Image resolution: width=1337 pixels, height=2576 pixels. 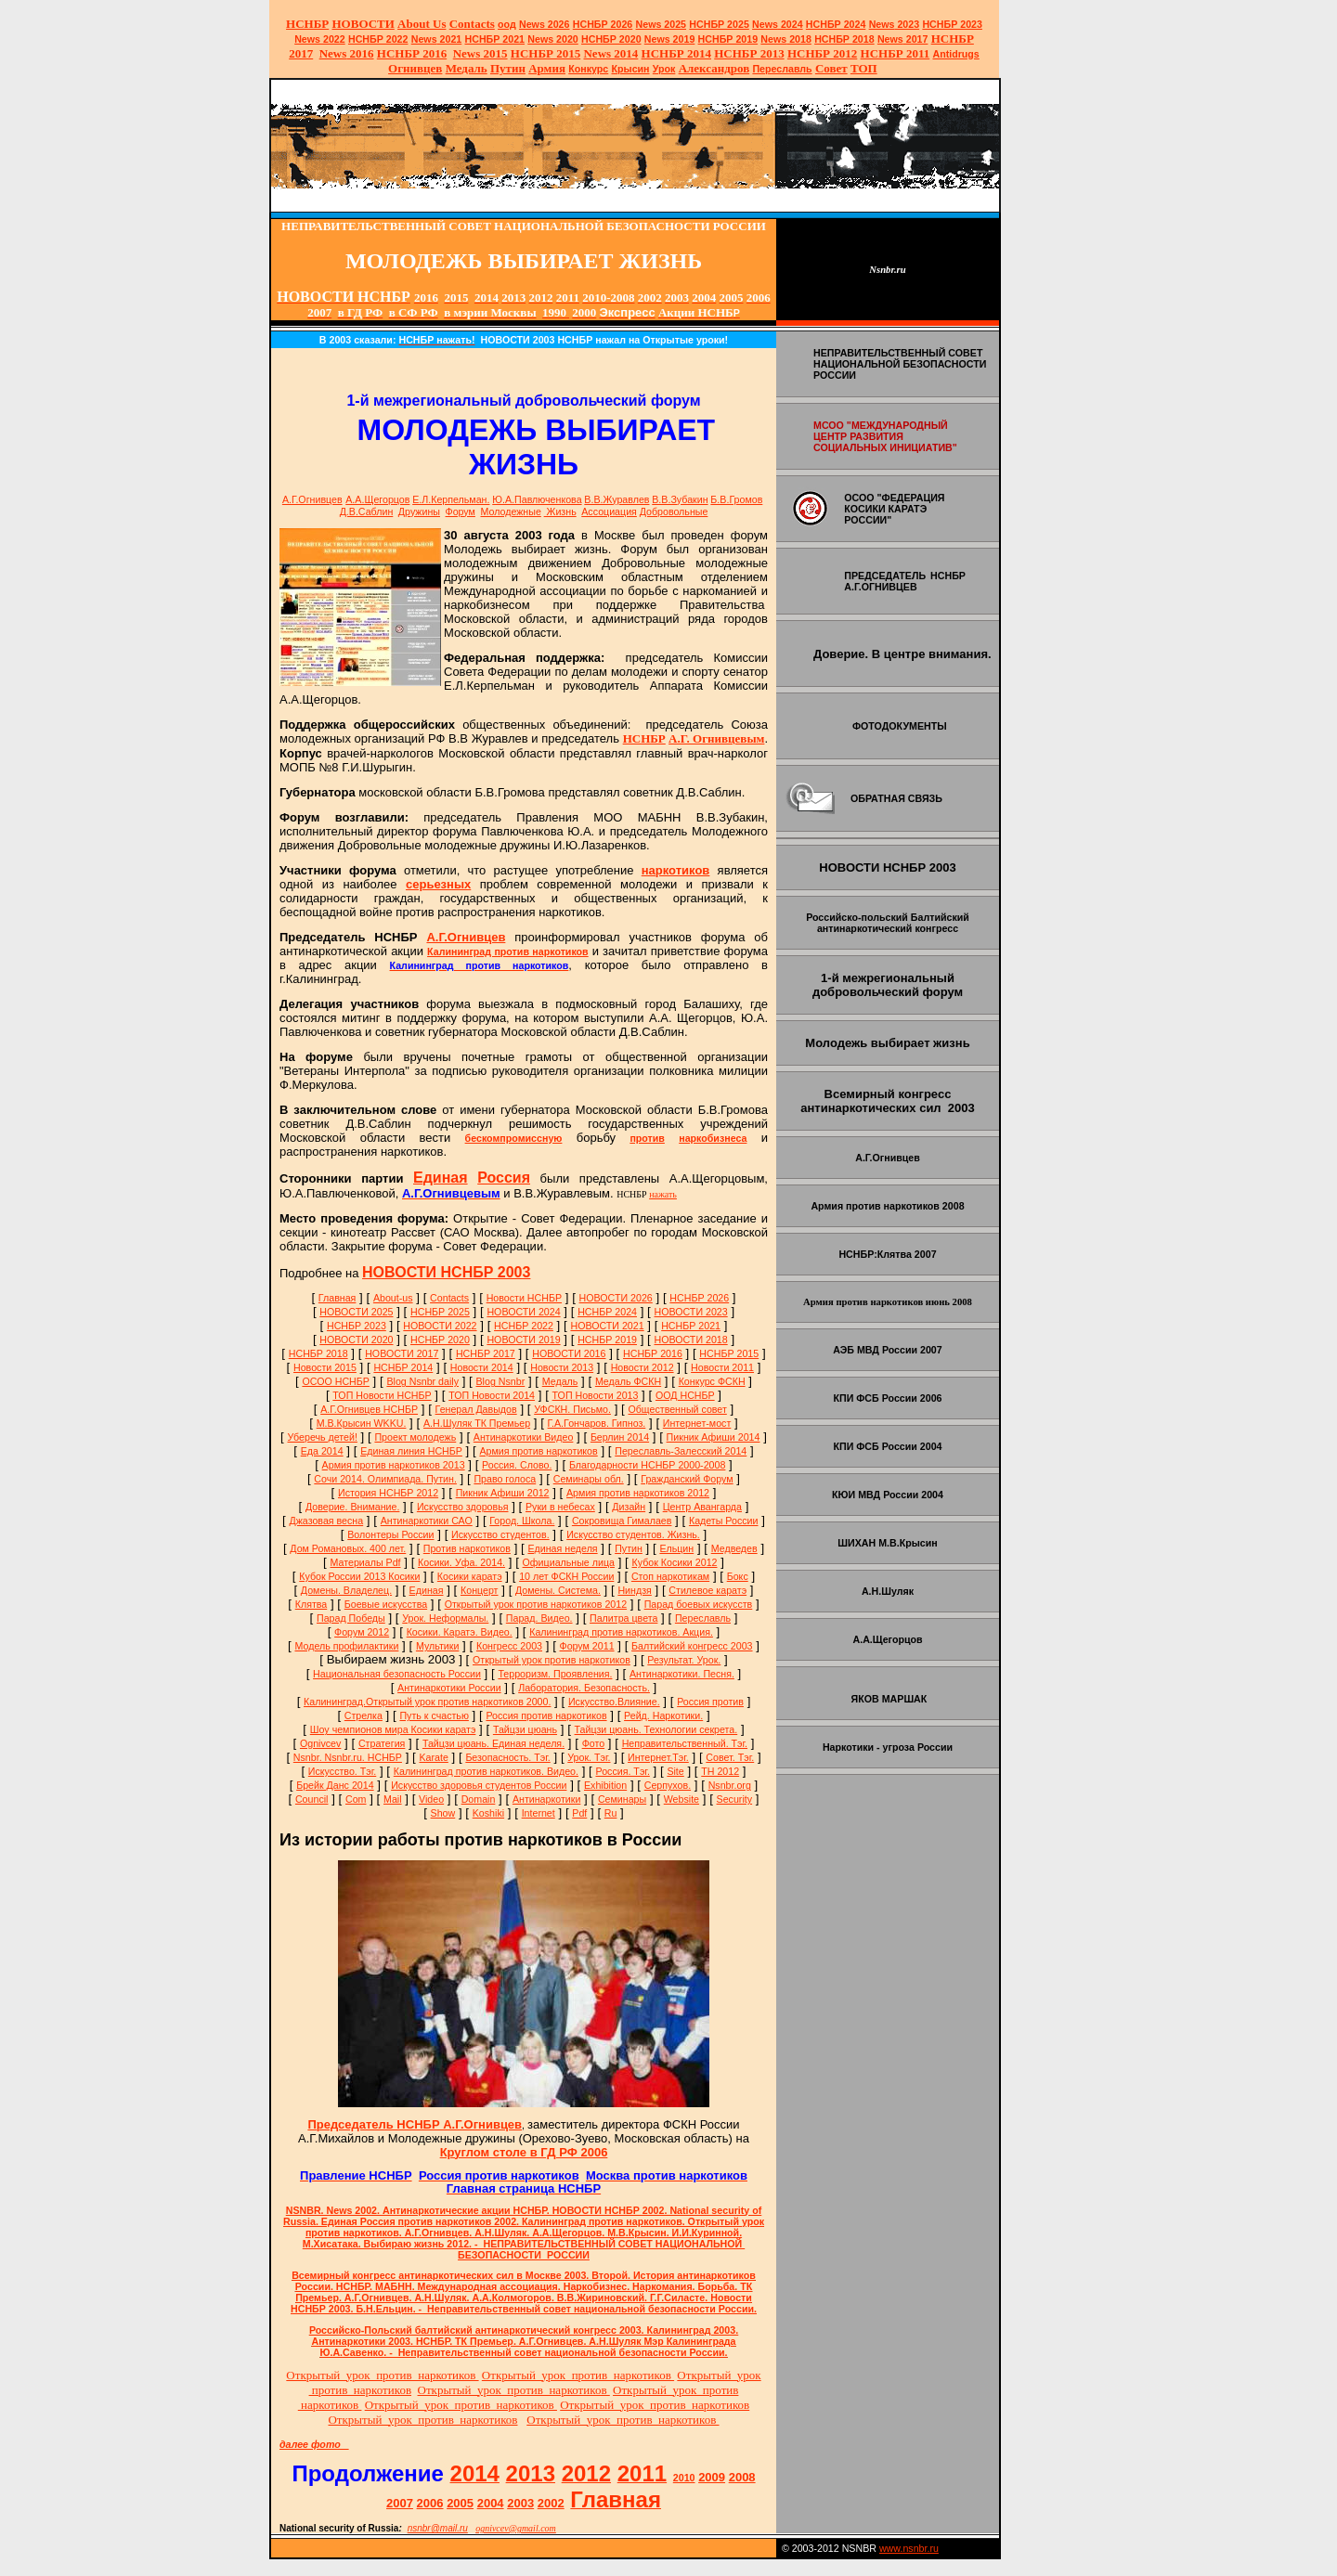 What do you see at coordinates (443, 1813) in the screenshot?
I see `Show` at bounding box center [443, 1813].